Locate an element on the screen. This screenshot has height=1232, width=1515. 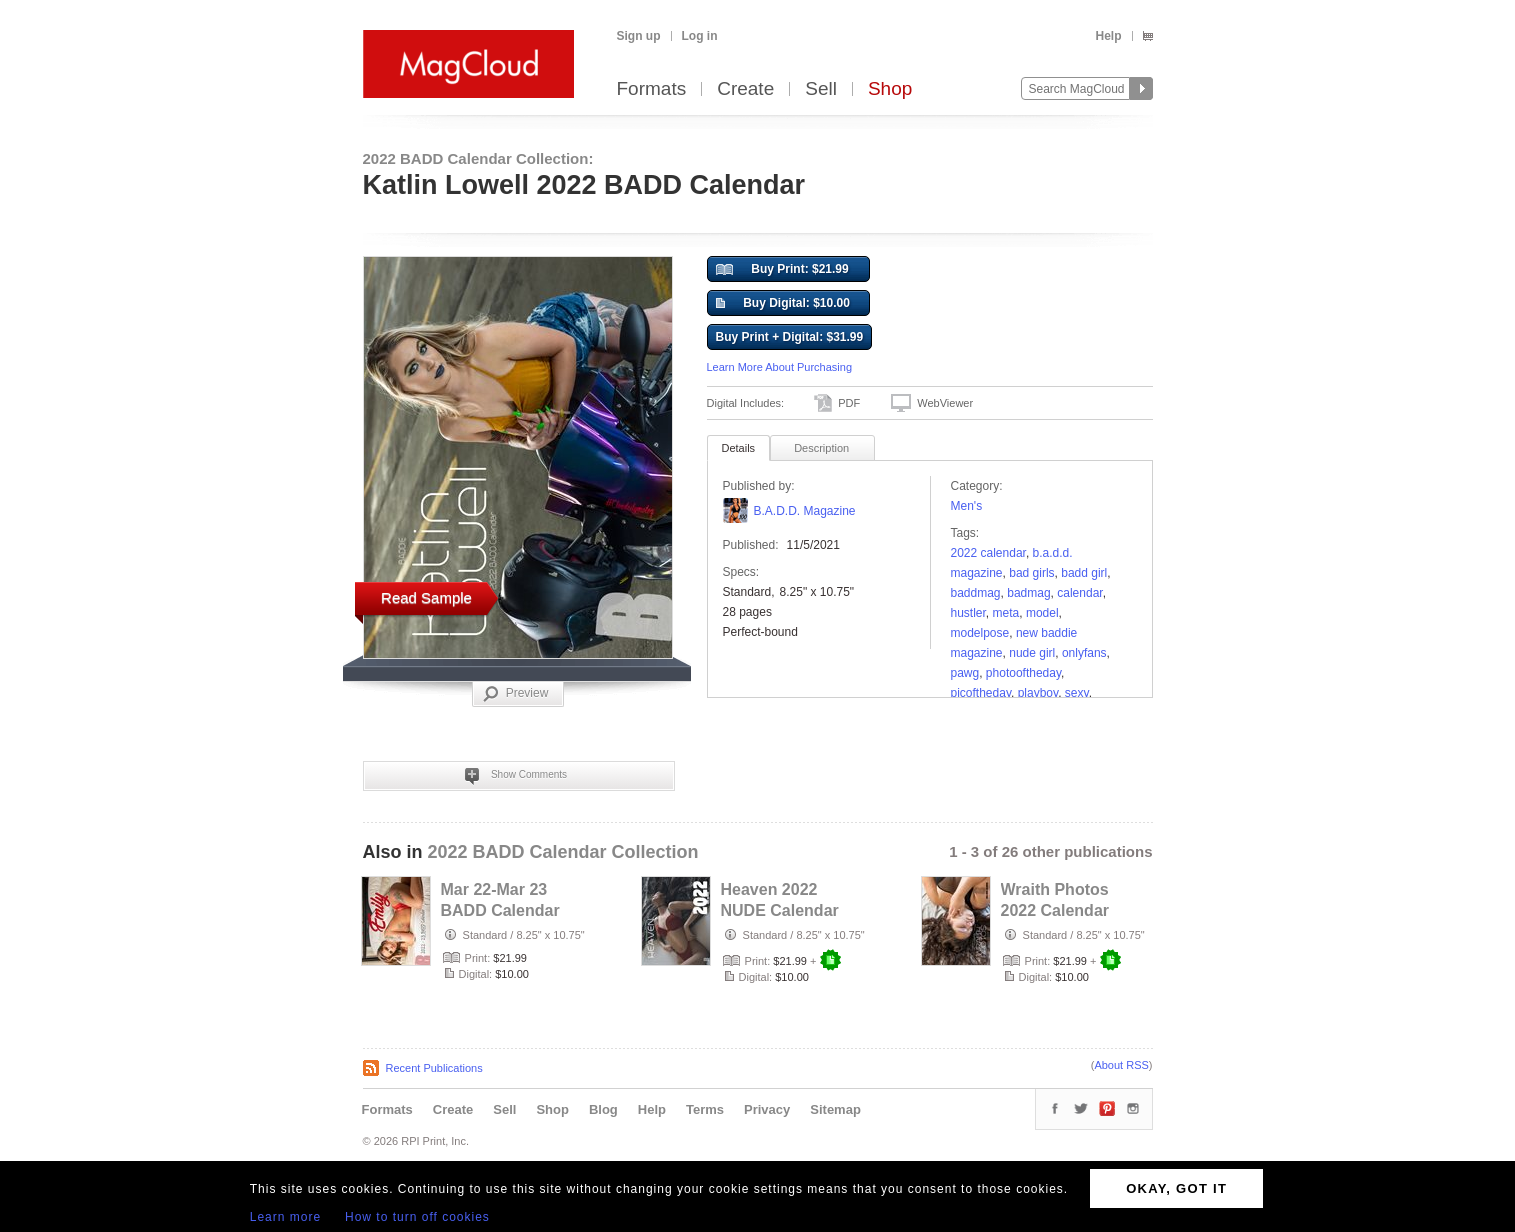
baddmag is located at coordinates (976, 593).